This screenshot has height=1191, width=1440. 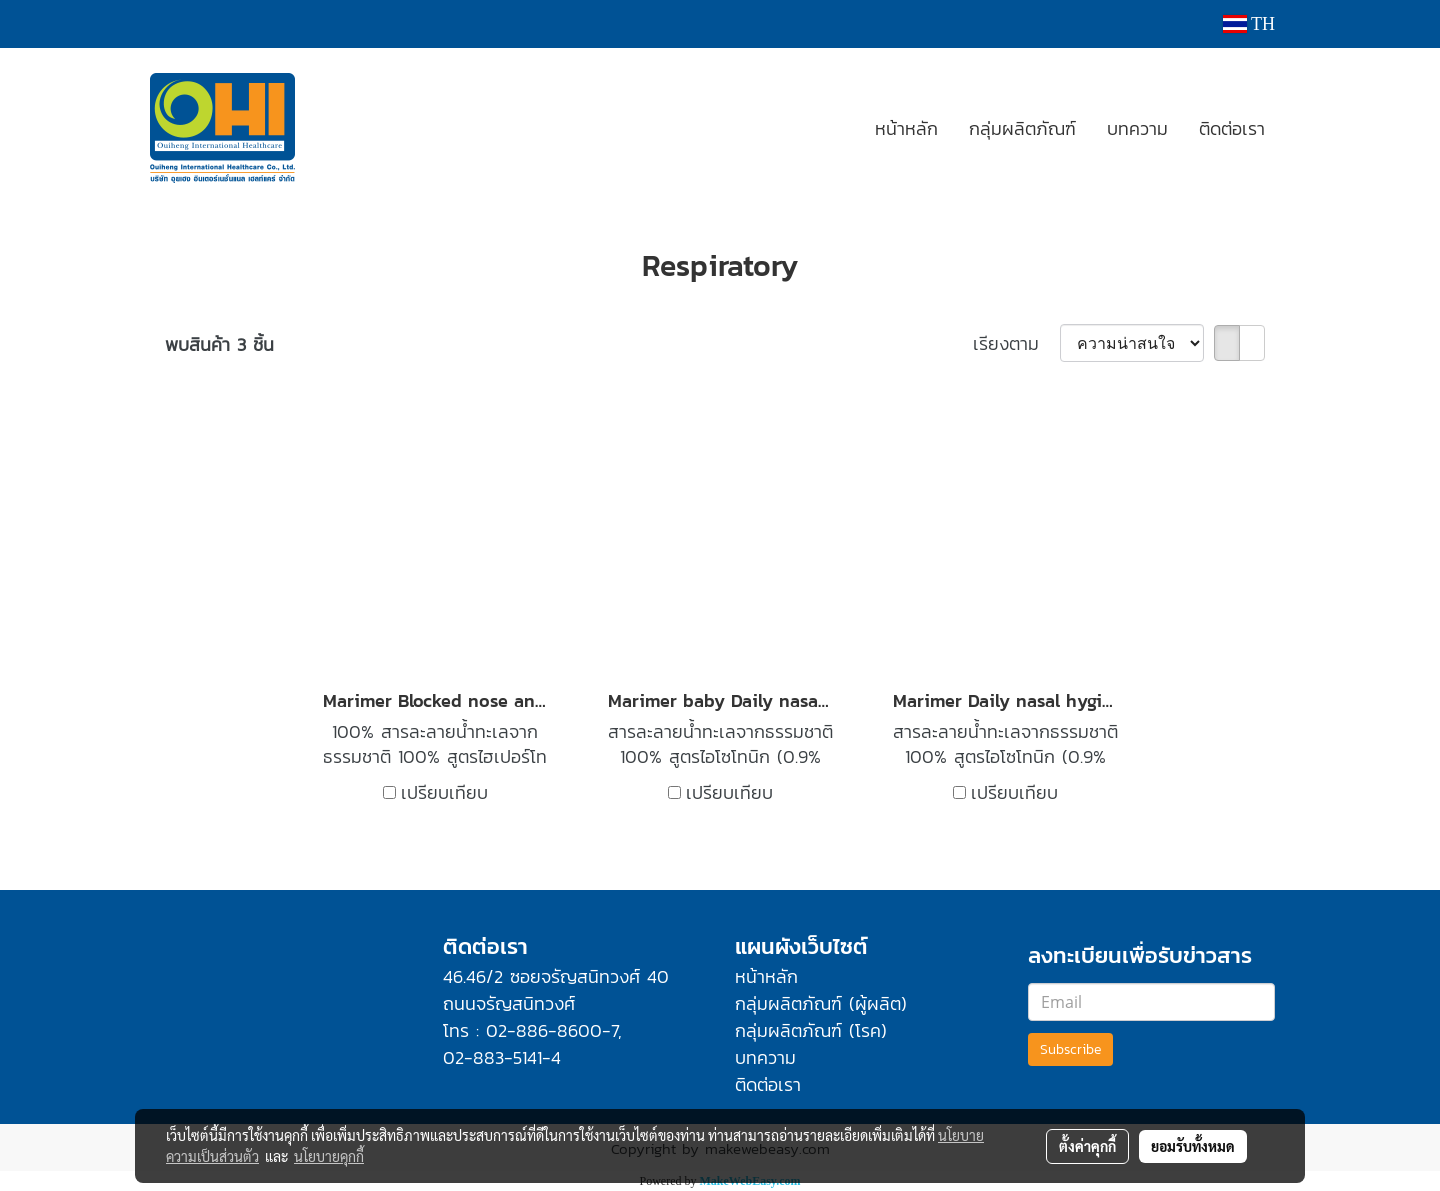 What do you see at coordinates (219, 344) in the screenshot?
I see `พบสินค้า 3 ชิ้น` at bounding box center [219, 344].